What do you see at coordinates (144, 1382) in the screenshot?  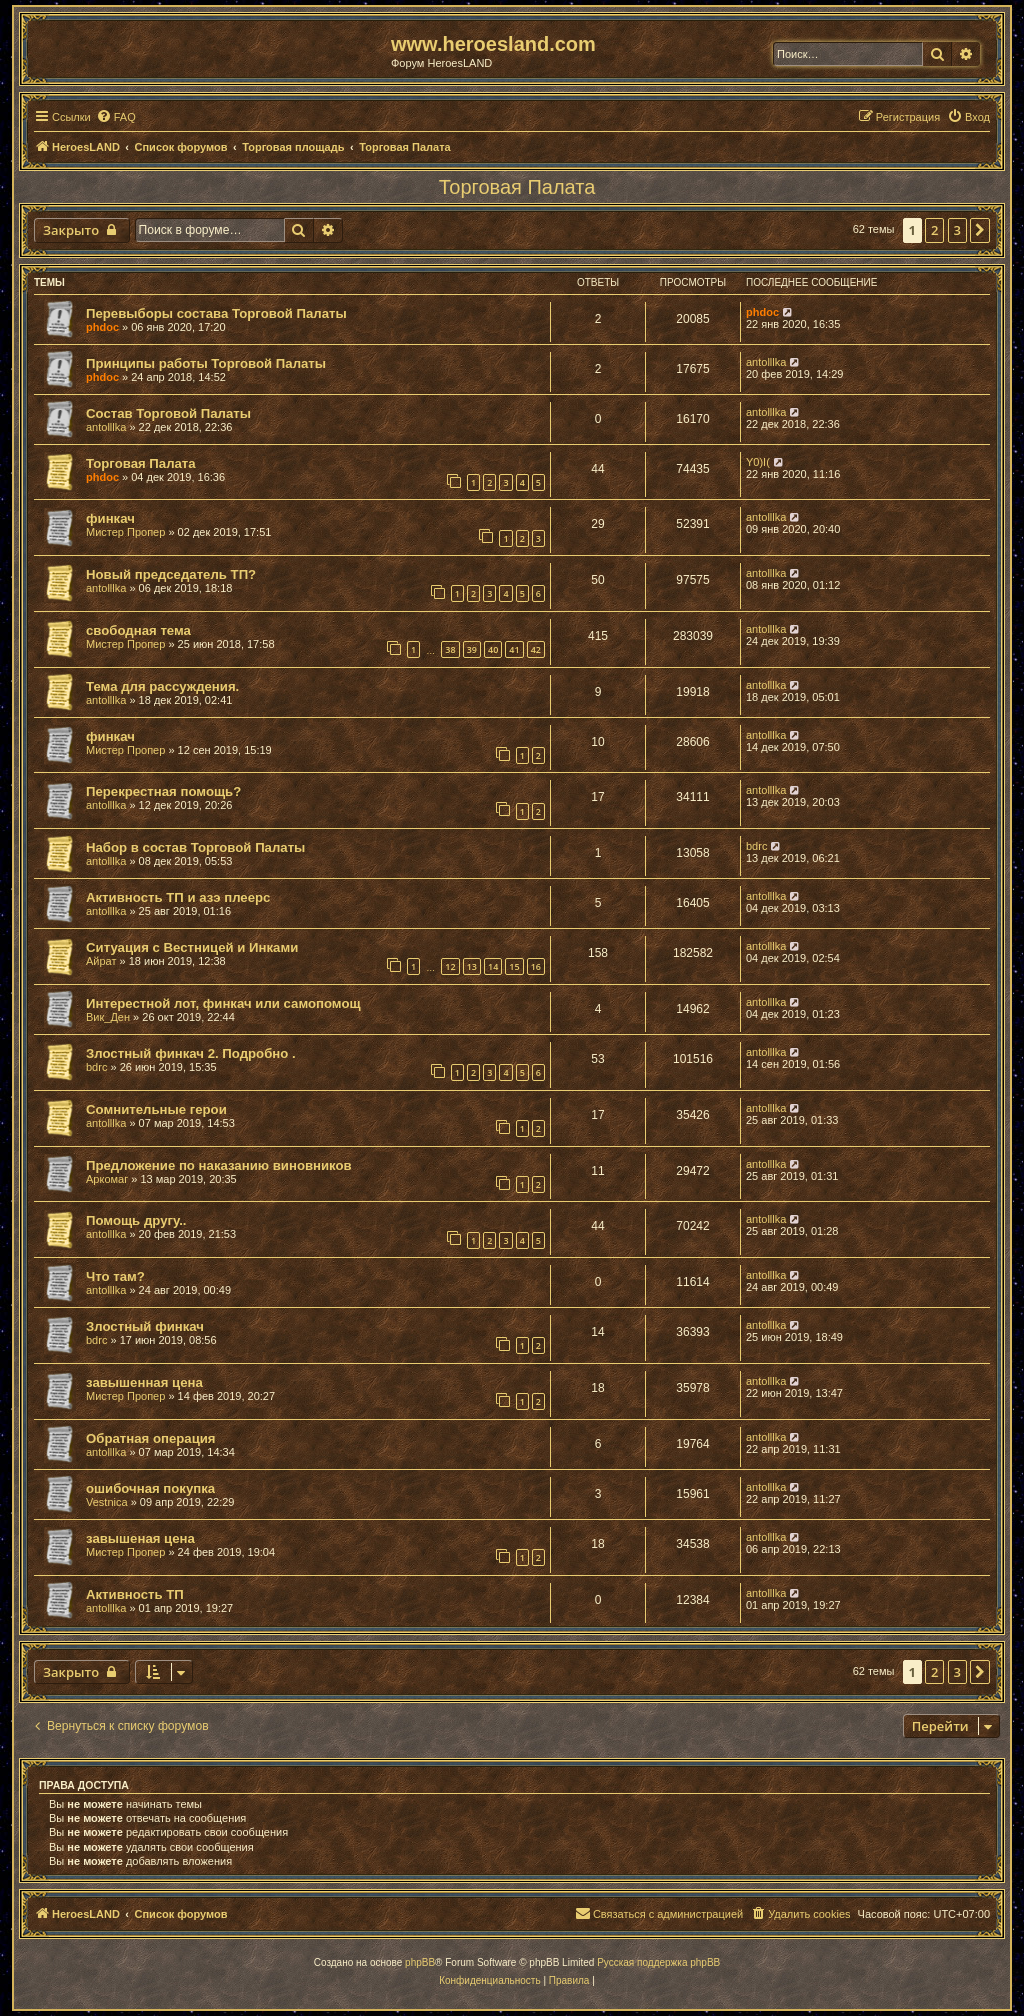 I see `завышенная цена` at bounding box center [144, 1382].